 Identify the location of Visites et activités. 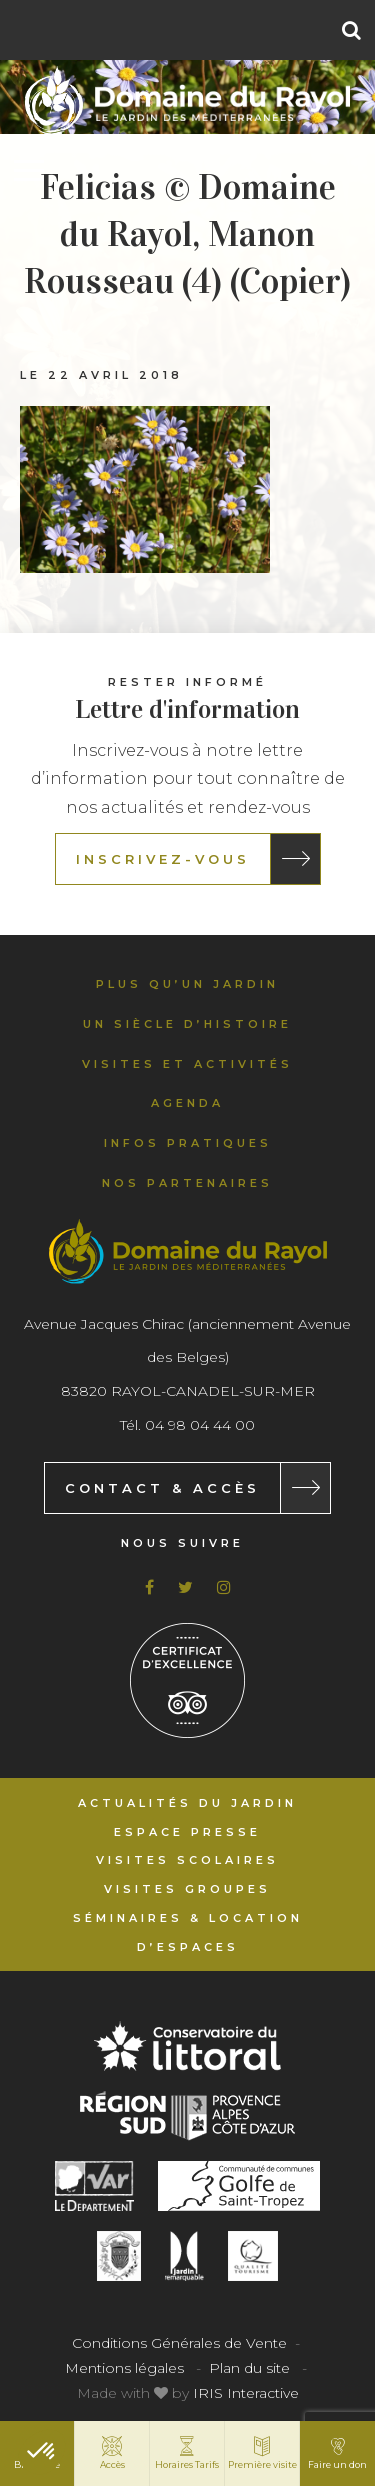
(187, 1064).